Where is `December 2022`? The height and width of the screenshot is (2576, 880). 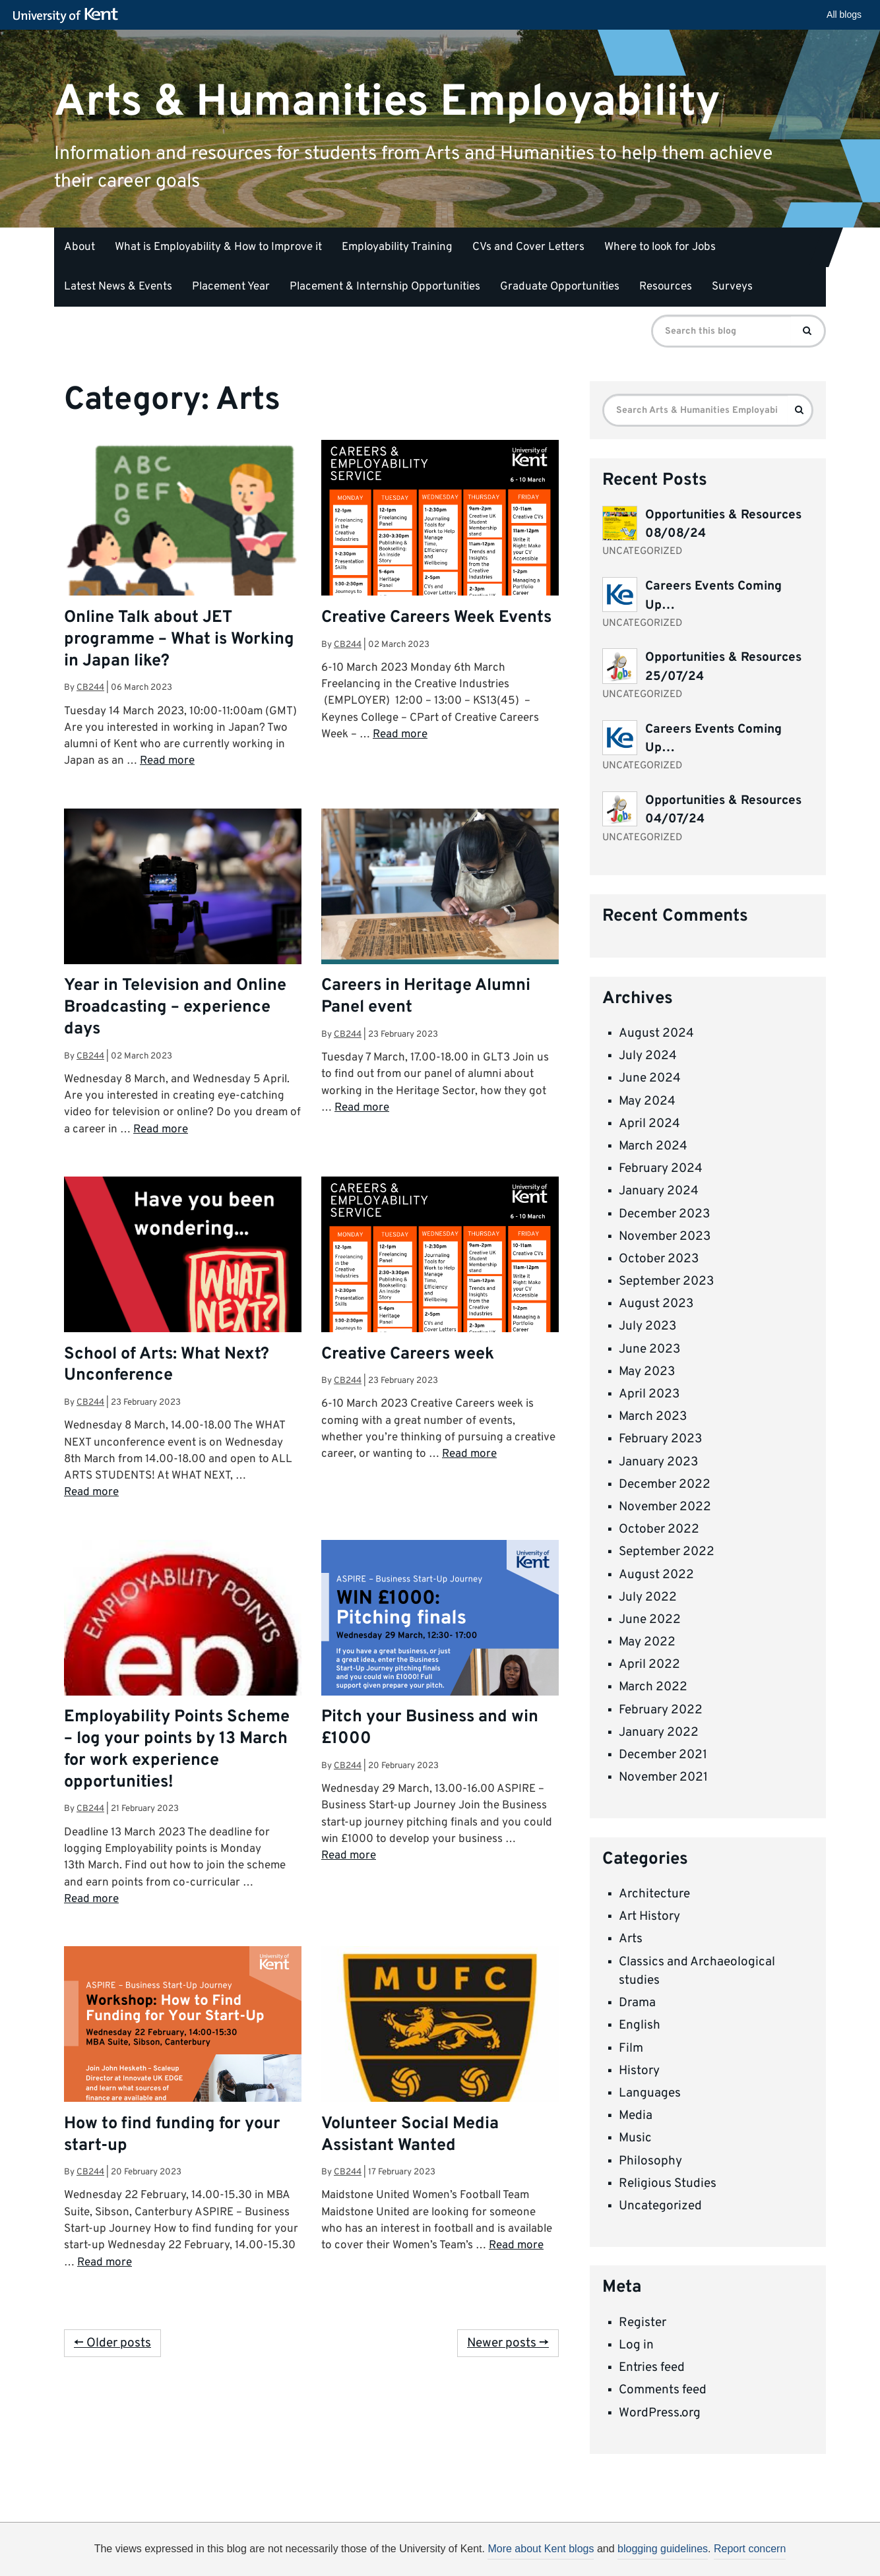 December 2022 is located at coordinates (664, 1484).